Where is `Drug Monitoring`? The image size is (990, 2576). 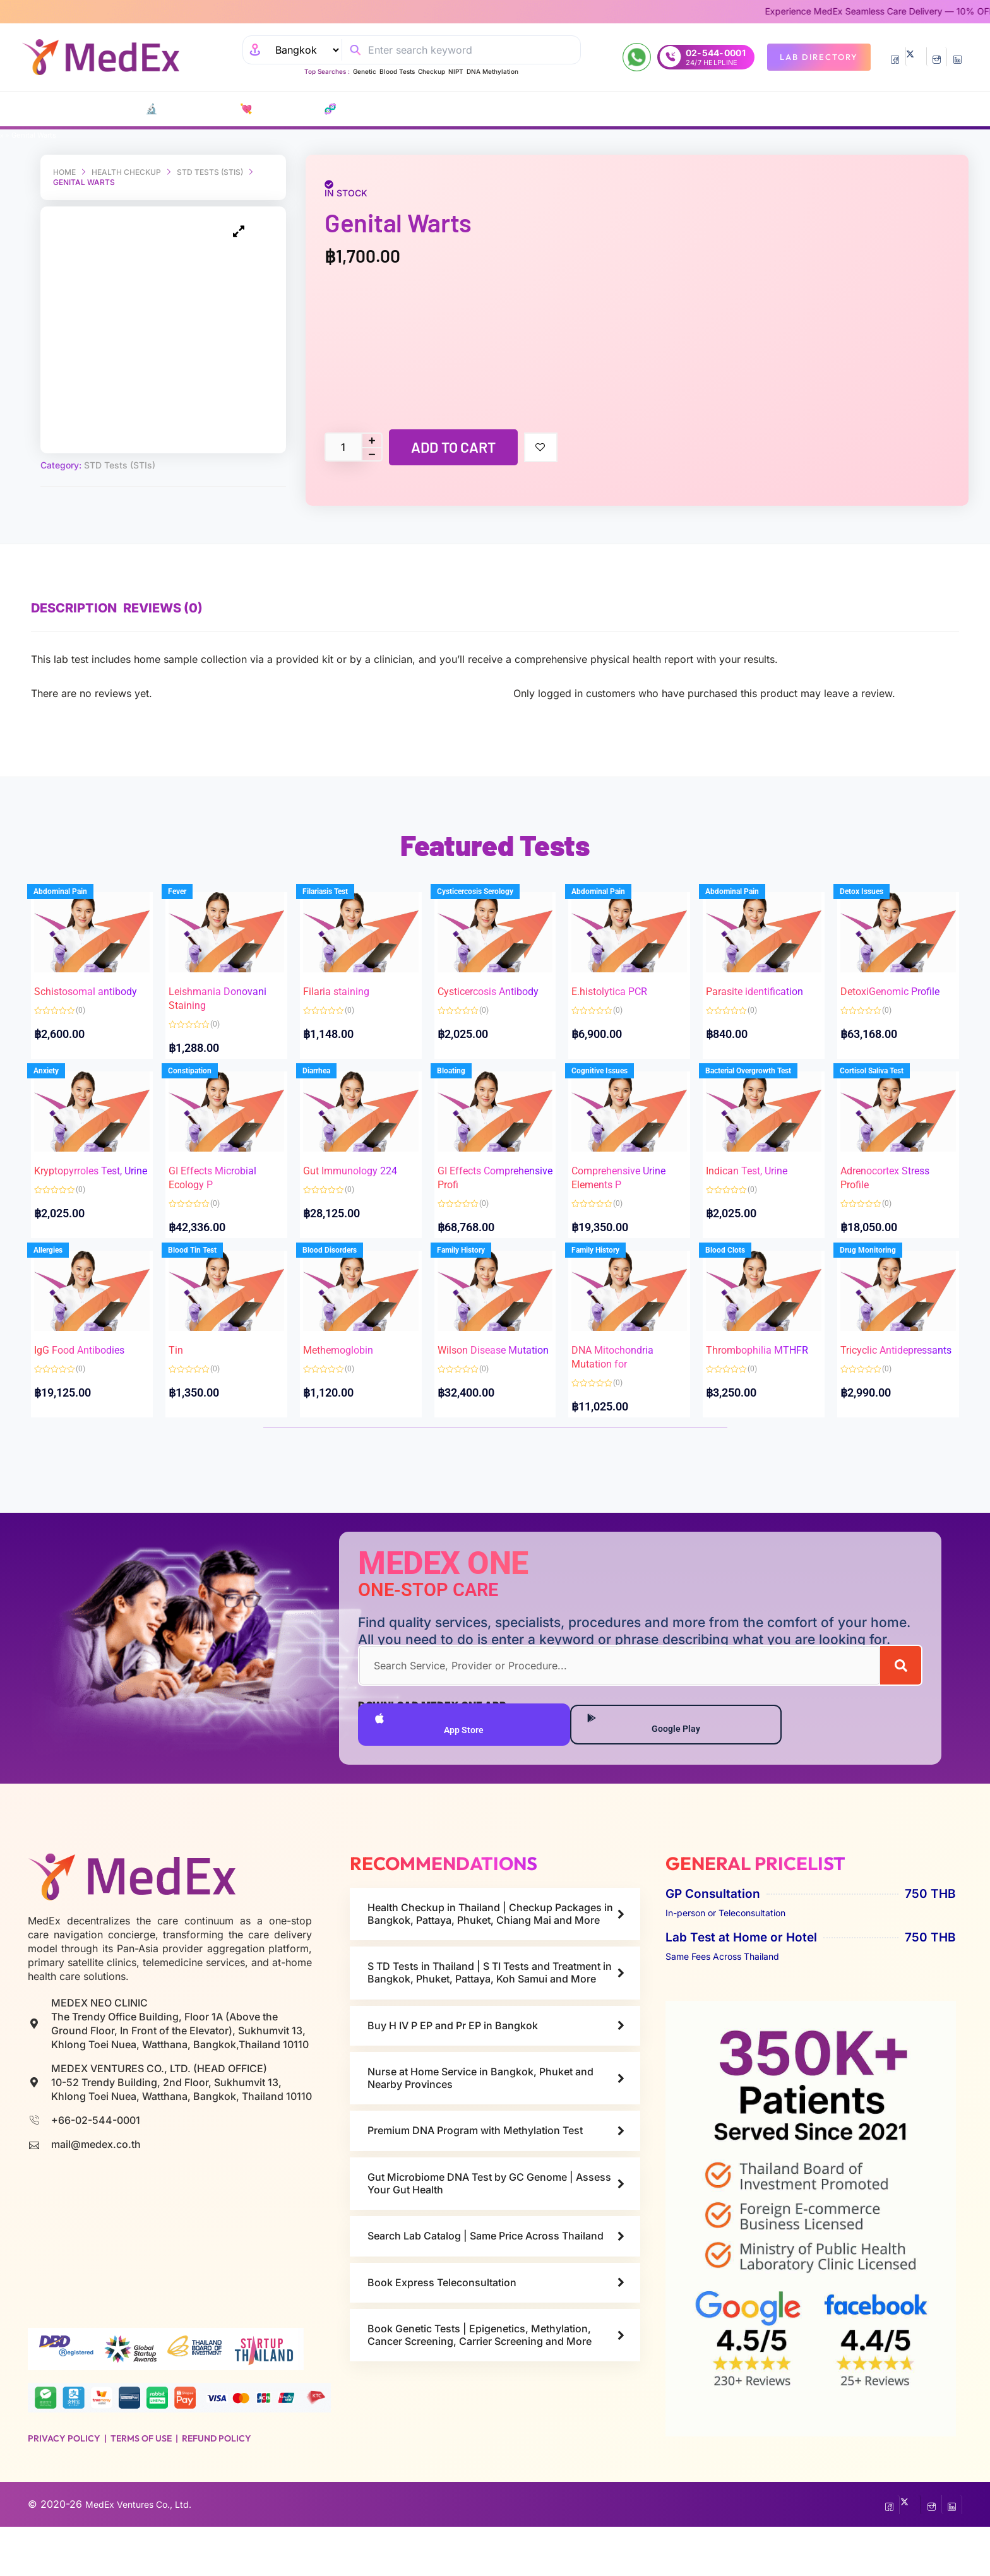
Drug Monitoring is located at coordinates (881, 1280).